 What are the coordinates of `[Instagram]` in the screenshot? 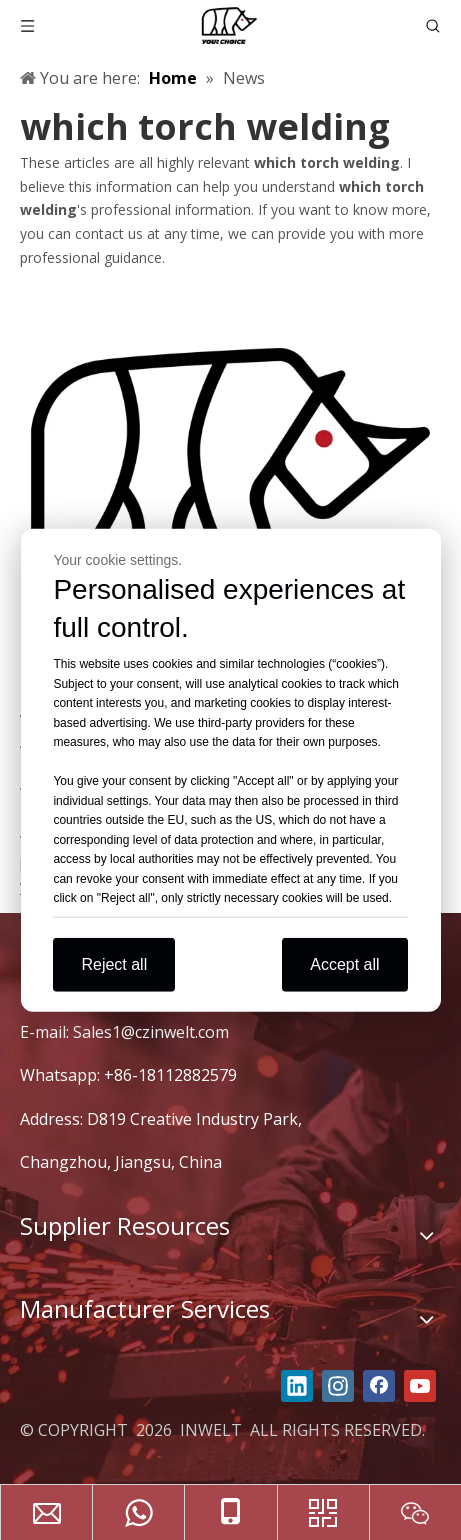 It's located at (338, 1386).